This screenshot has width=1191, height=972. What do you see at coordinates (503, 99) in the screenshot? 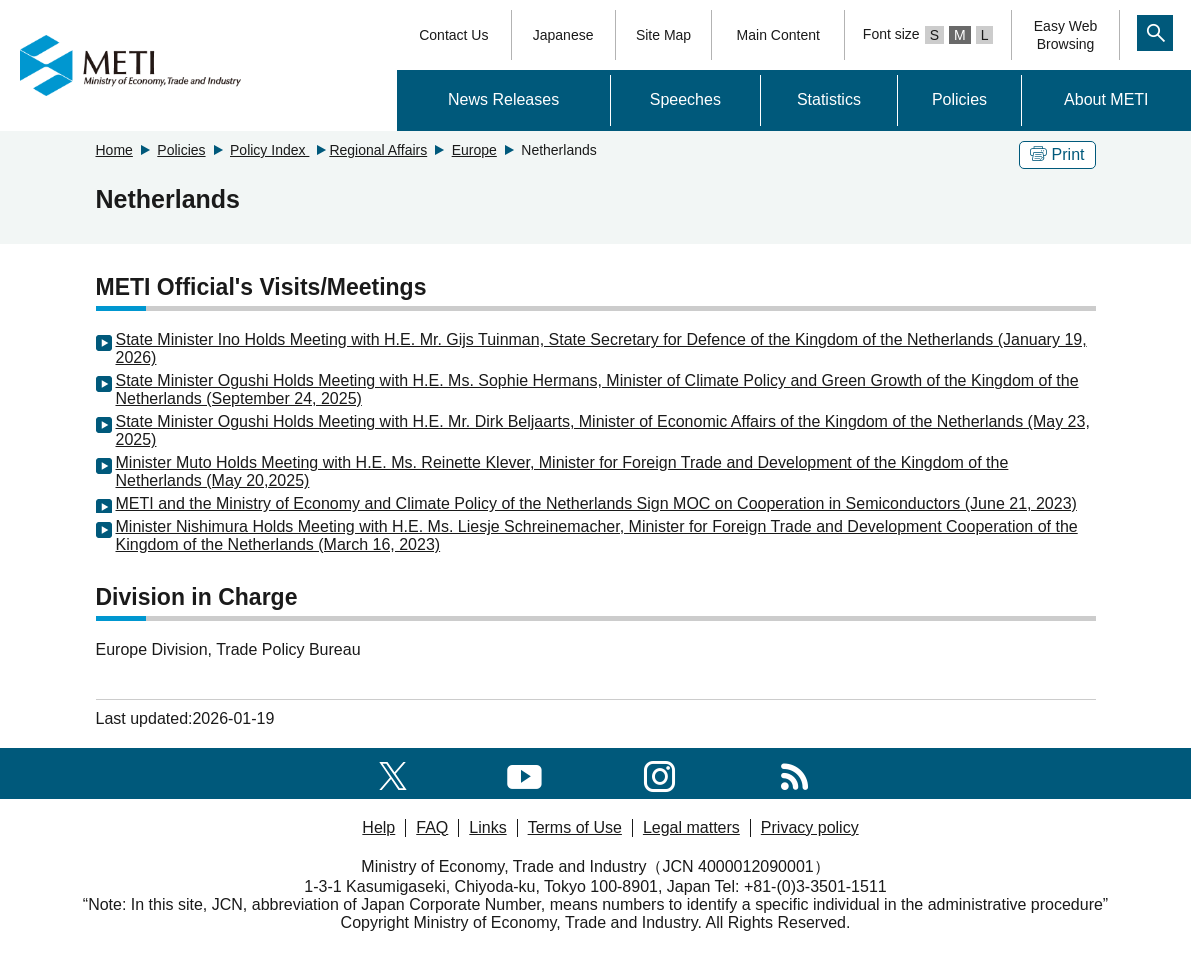
I see `News Releases` at bounding box center [503, 99].